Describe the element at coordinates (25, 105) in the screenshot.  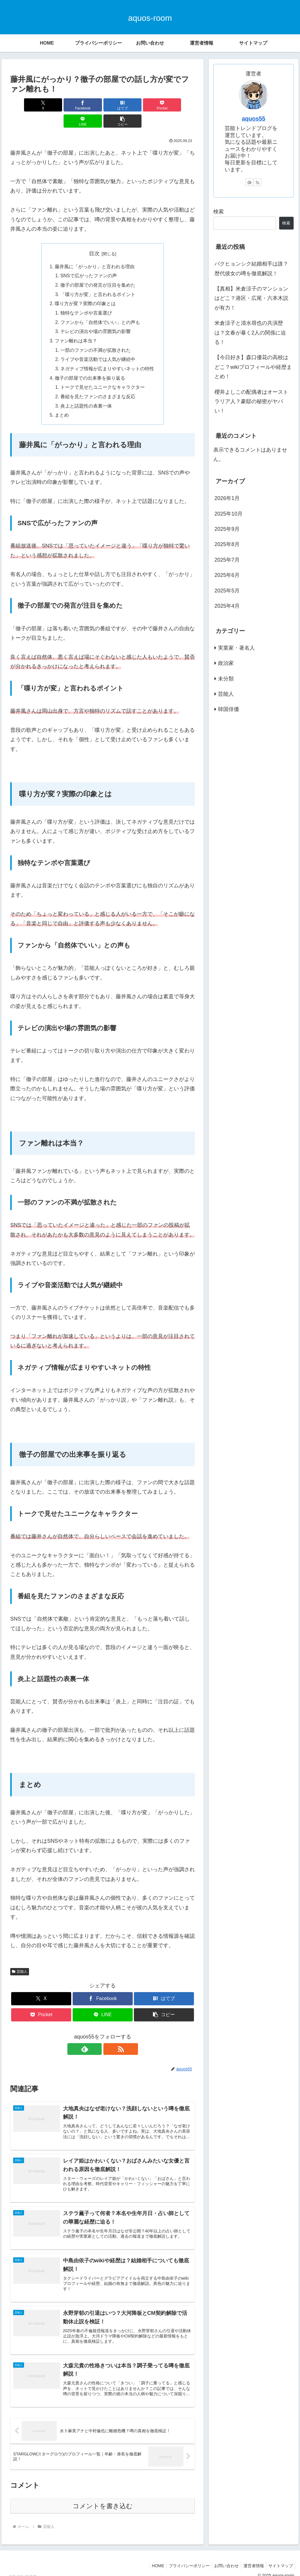
I see `[Xでシェア]` at that location.